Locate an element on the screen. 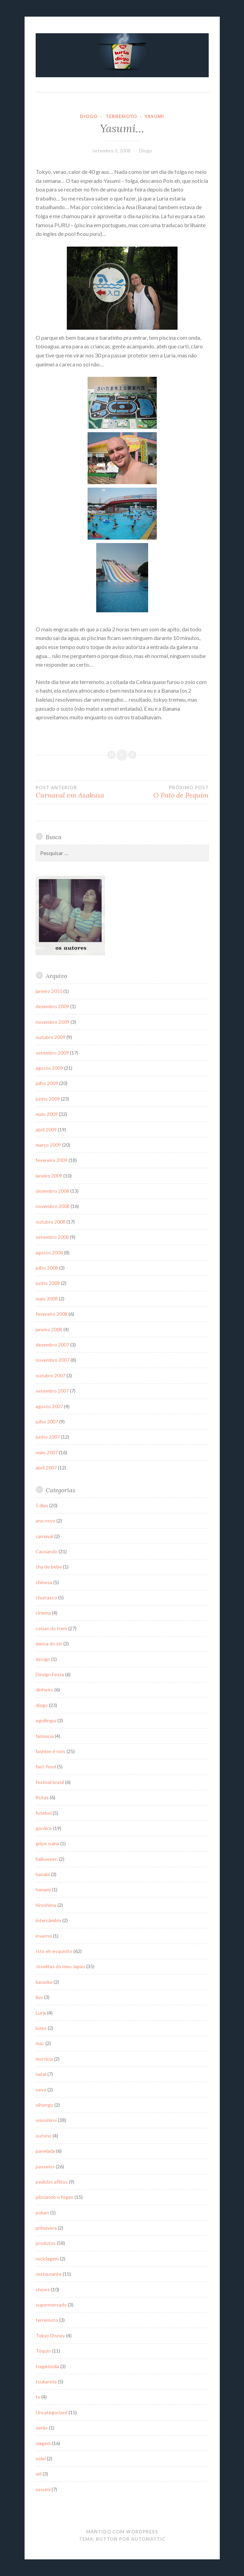  outubro 2008 is located at coordinates (50, 1222).